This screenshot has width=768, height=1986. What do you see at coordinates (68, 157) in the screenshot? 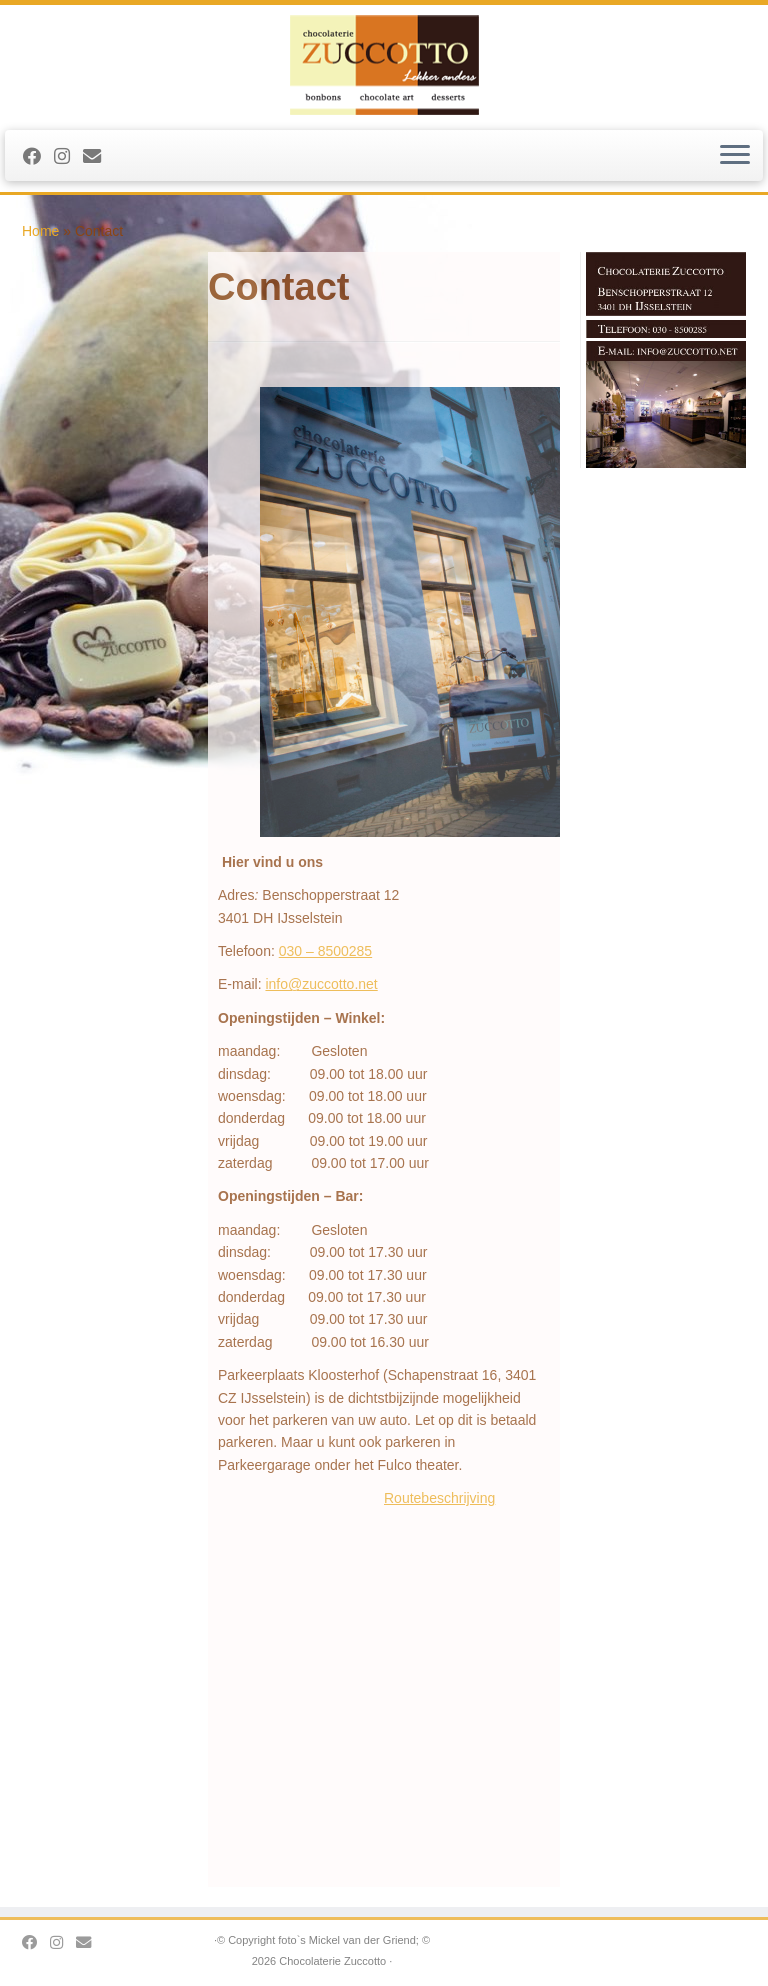
I see `[Volg ons op Instagram]` at bounding box center [68, 157].